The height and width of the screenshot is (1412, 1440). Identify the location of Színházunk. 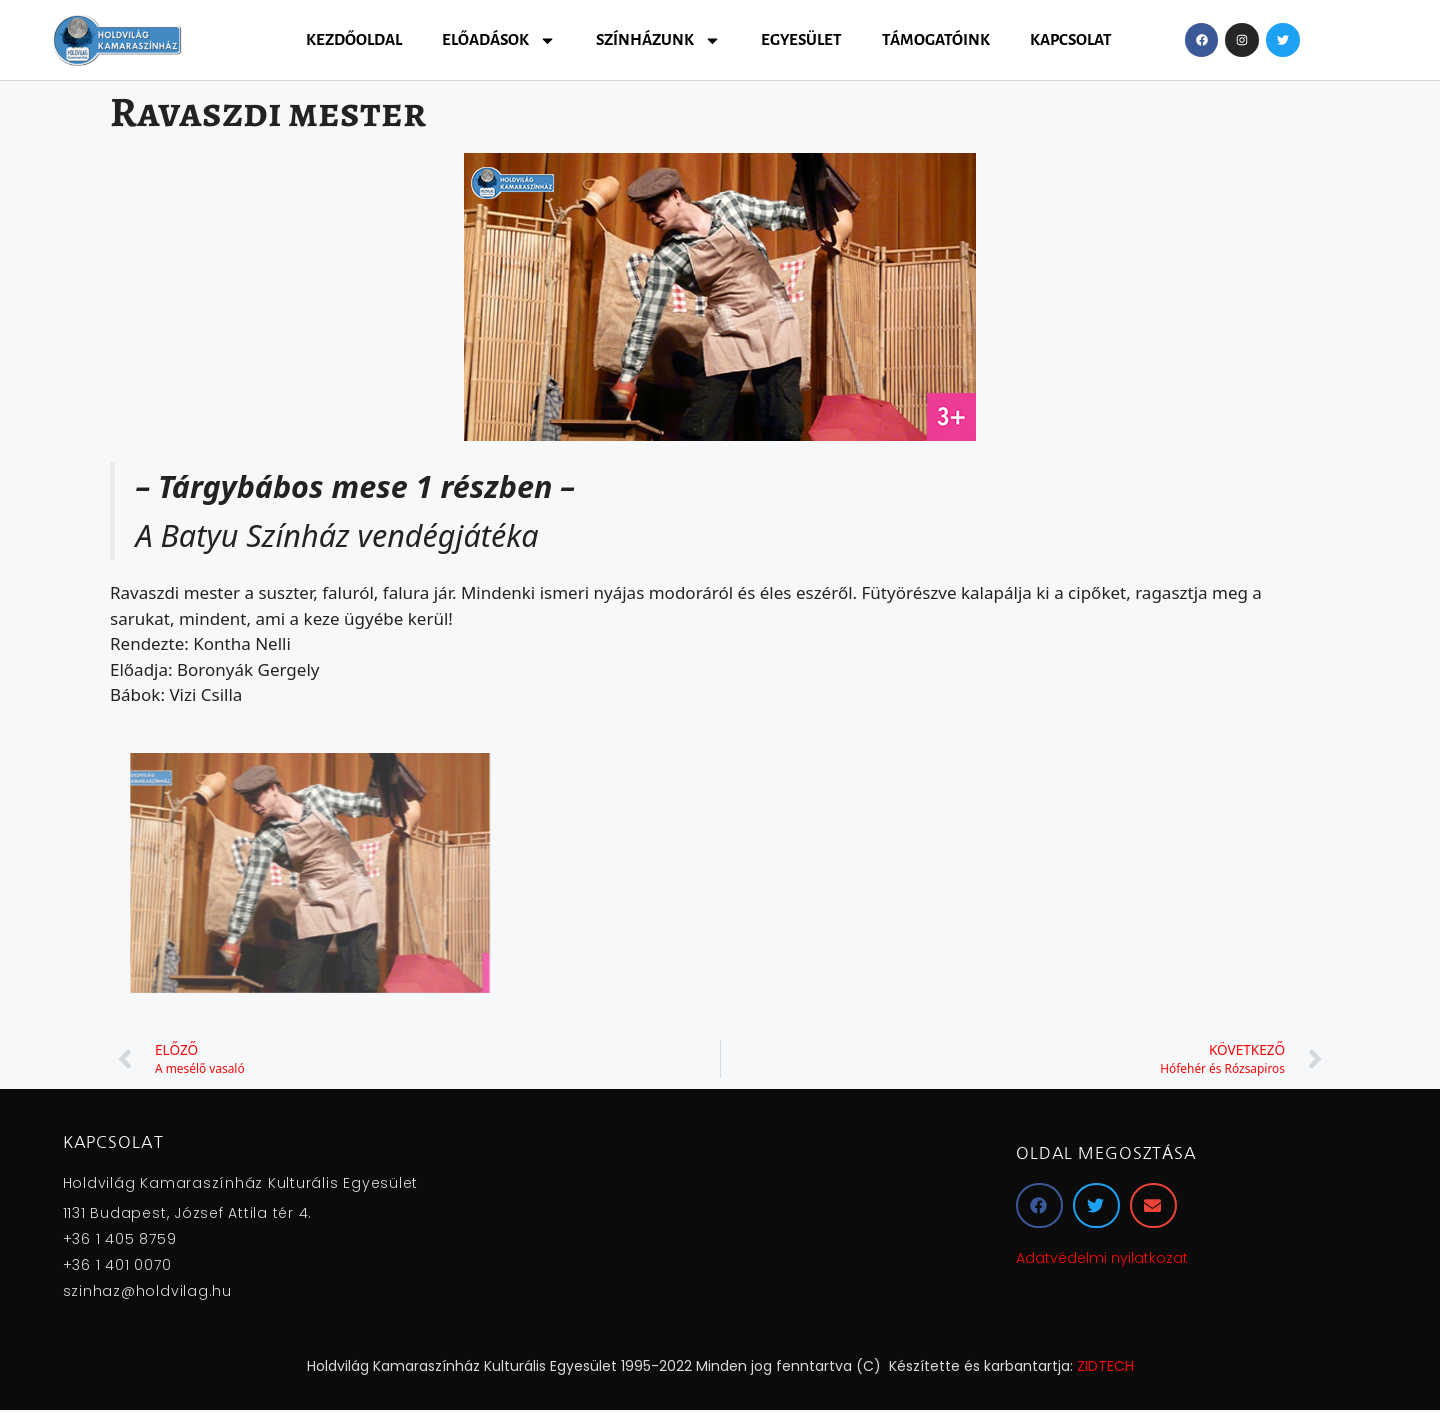
(658, 40).